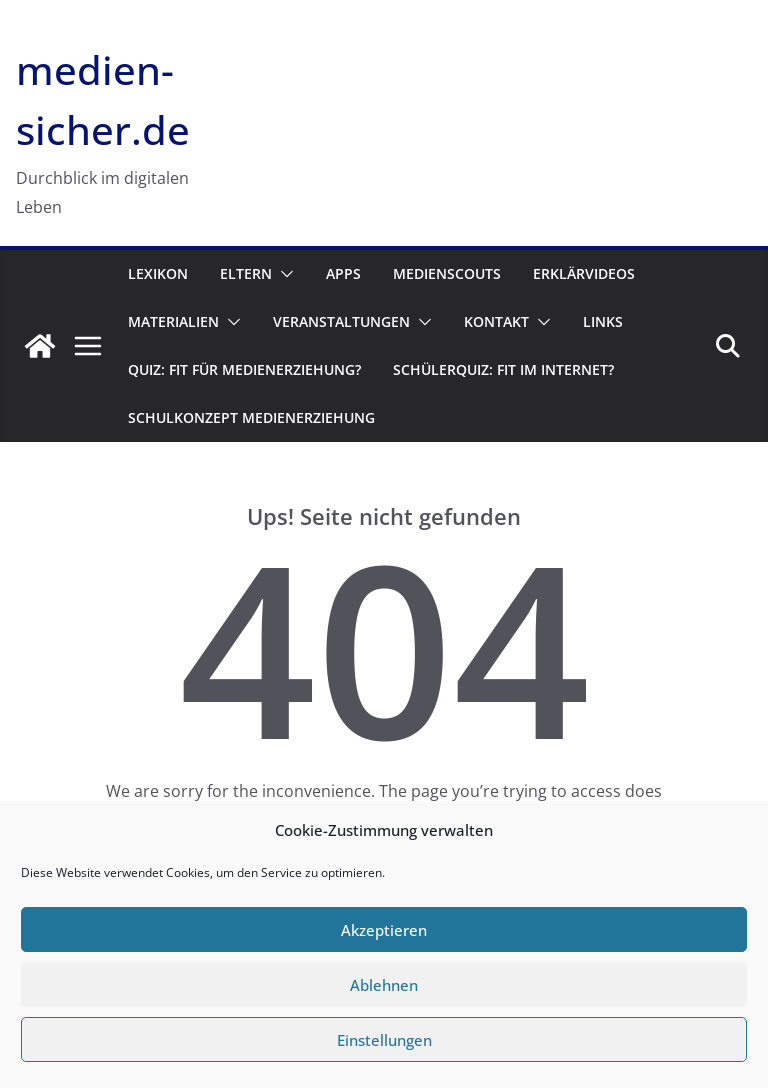 This screenshot has width=768, height=1088. Describe the element at coordinates (496, 321) in the screenshot. I see `Kontakt` at that location.